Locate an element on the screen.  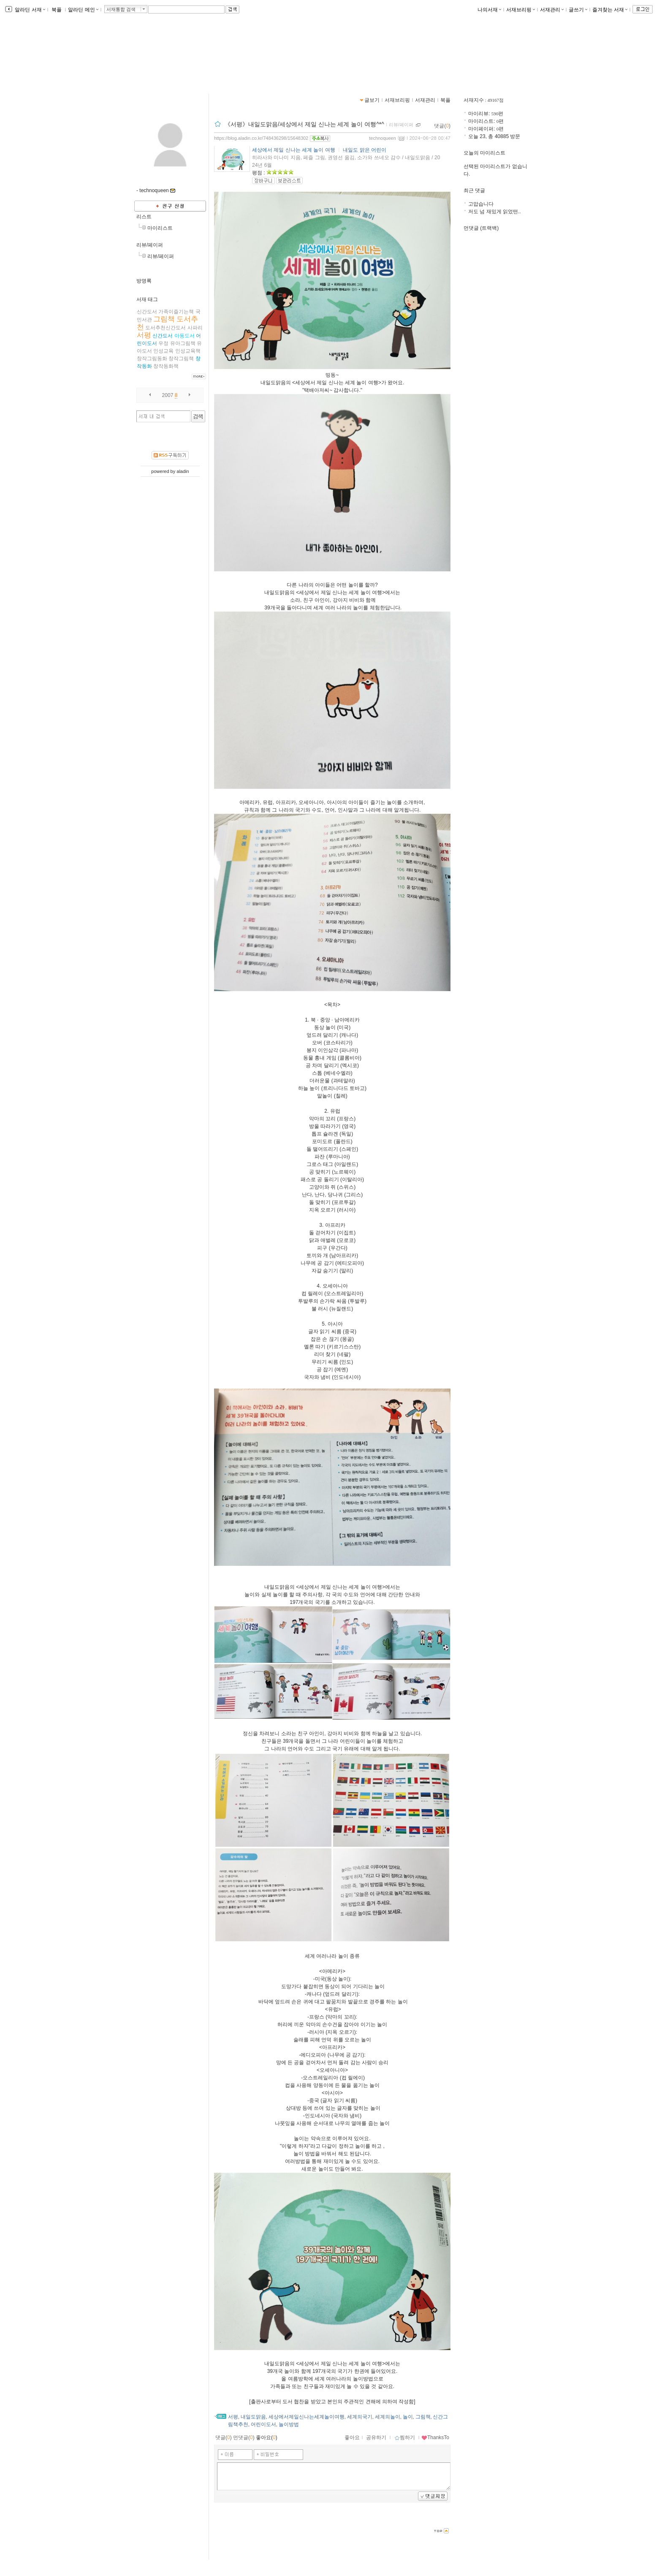
《서평》내일도맑음/세상에서 제일 신나는 세계 놀이 여행^*^ is located at coordinates (304, 124).